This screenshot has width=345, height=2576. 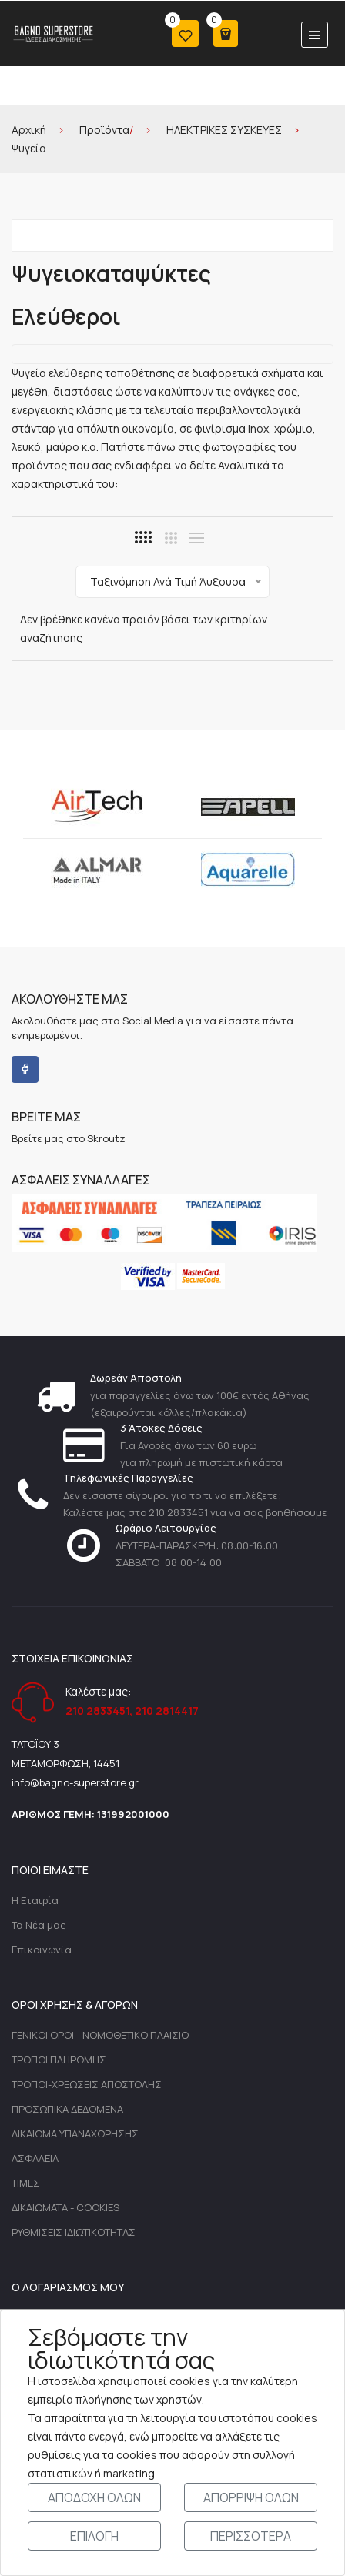 What do you see at coordinates (75, 2133) in the screenshot?
I see `ΔΙΚΑΙΩΜΑ ΥΠΑΝΑΧΩΡΗΣΗΣ` at bounding box center [75, 2133].